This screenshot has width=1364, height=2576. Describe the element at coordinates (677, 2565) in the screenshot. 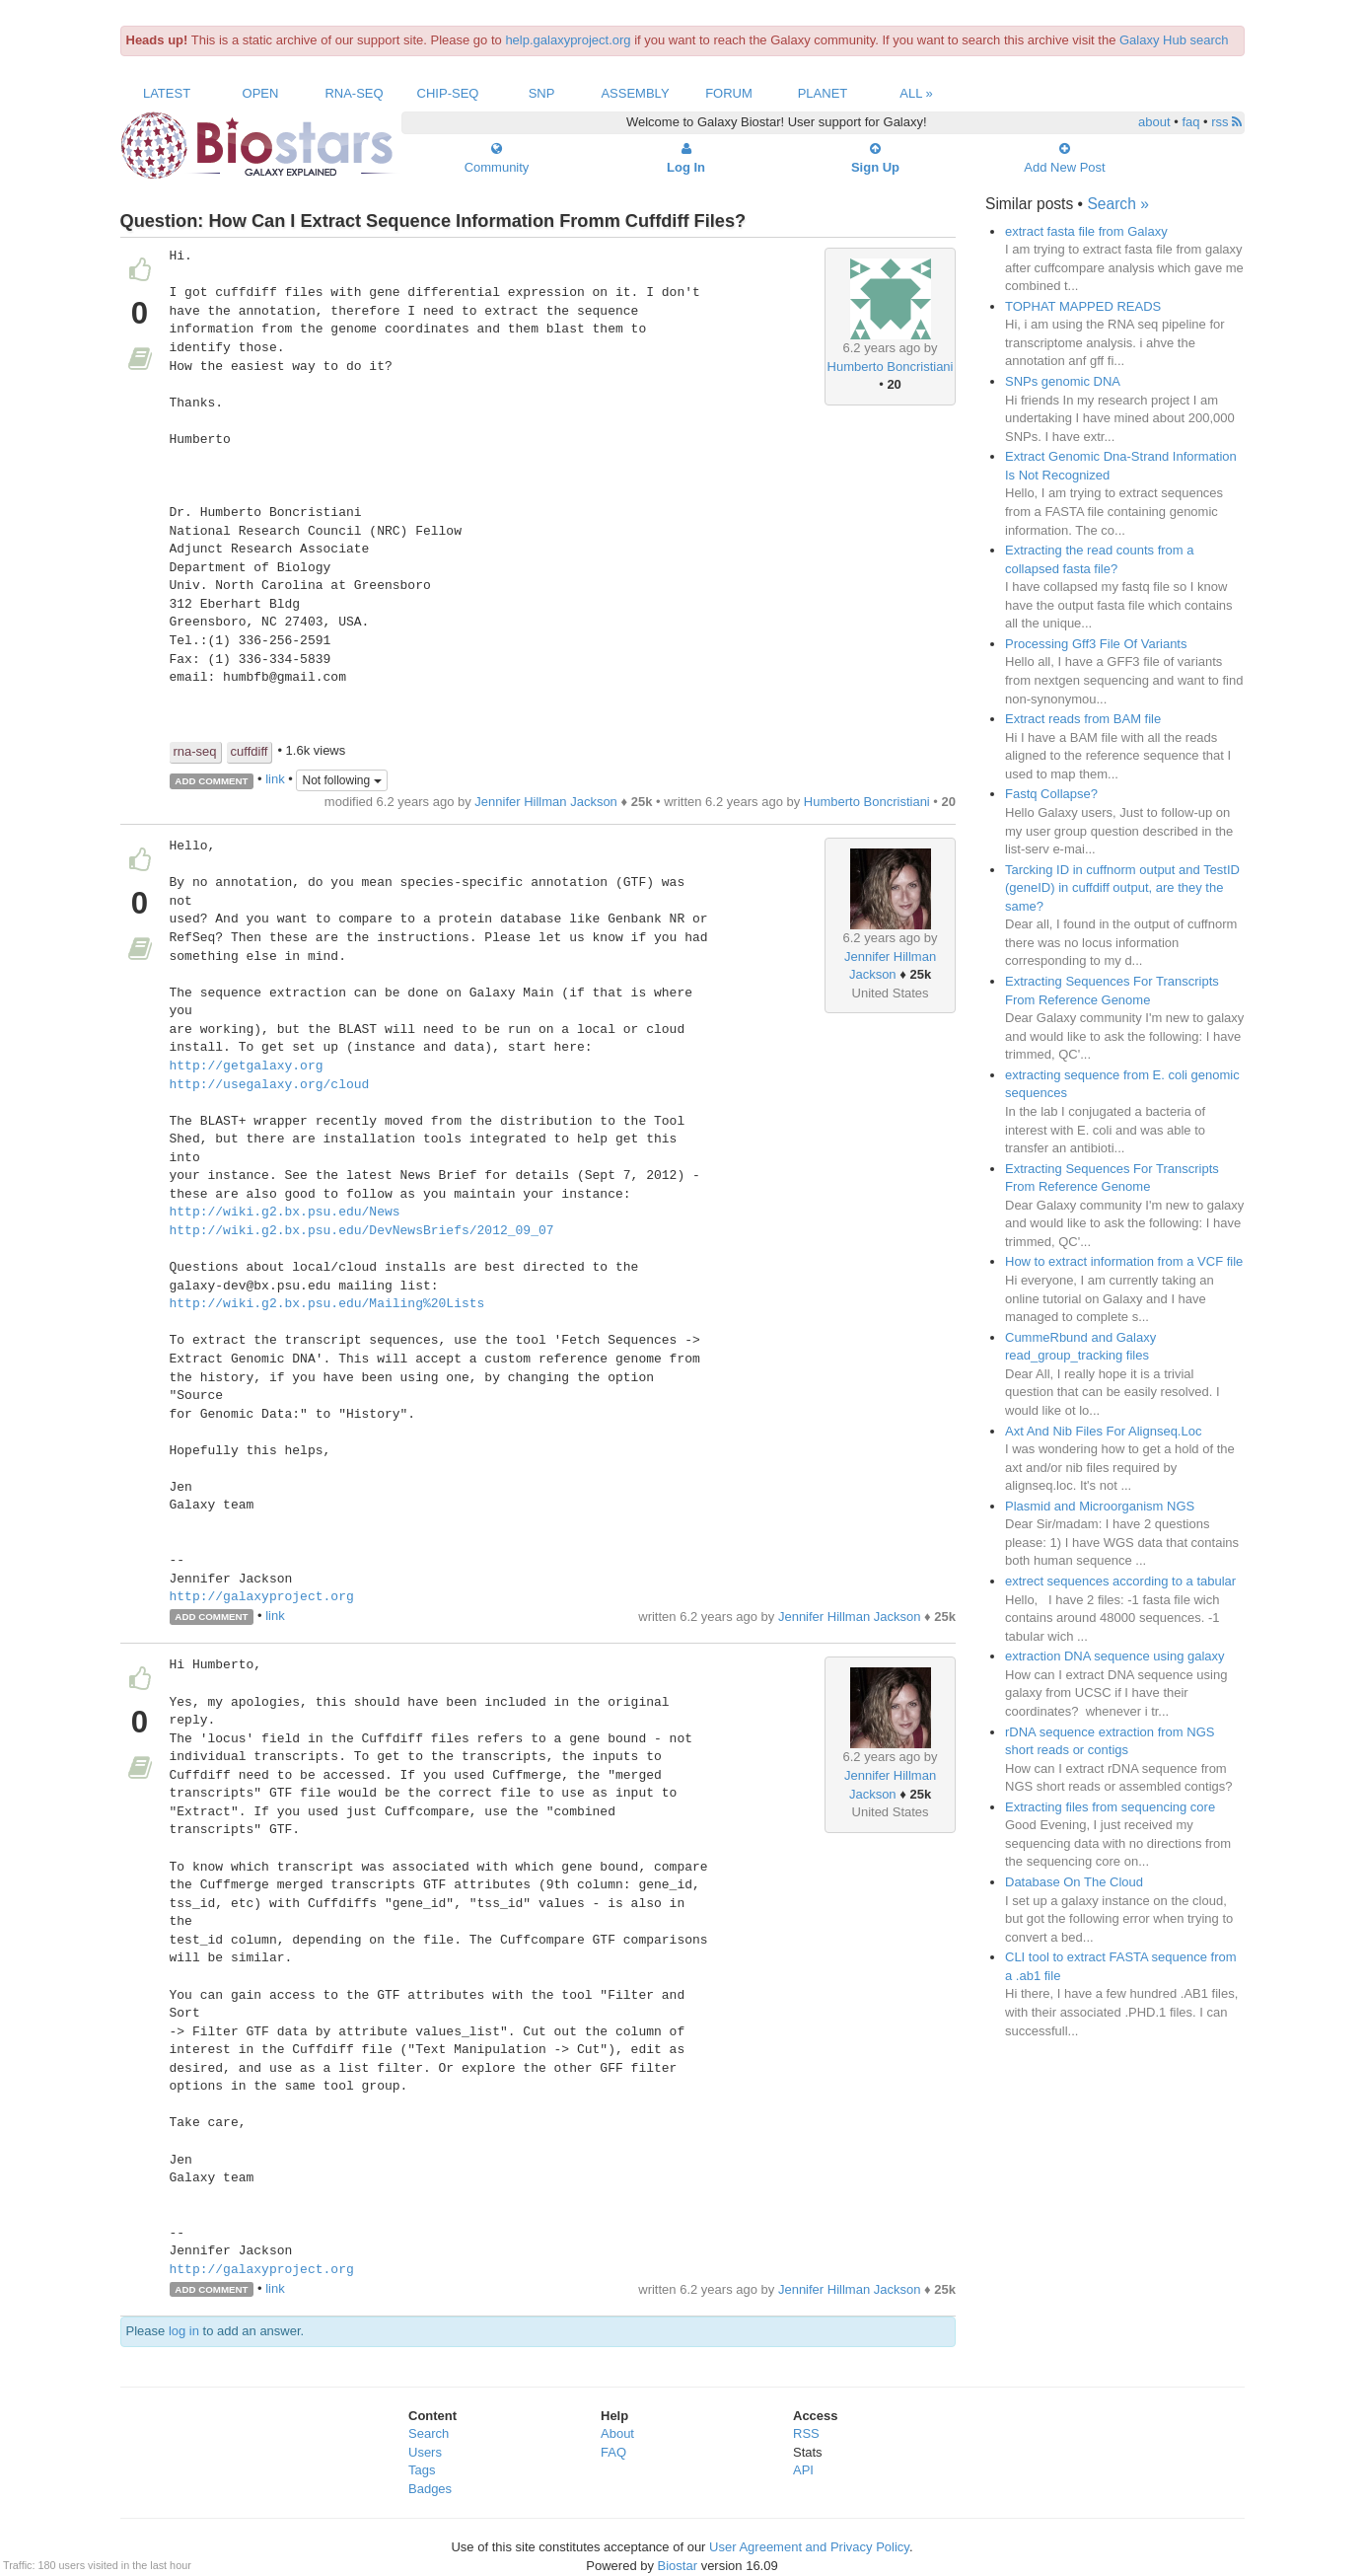

I see `Biostar` at that location.